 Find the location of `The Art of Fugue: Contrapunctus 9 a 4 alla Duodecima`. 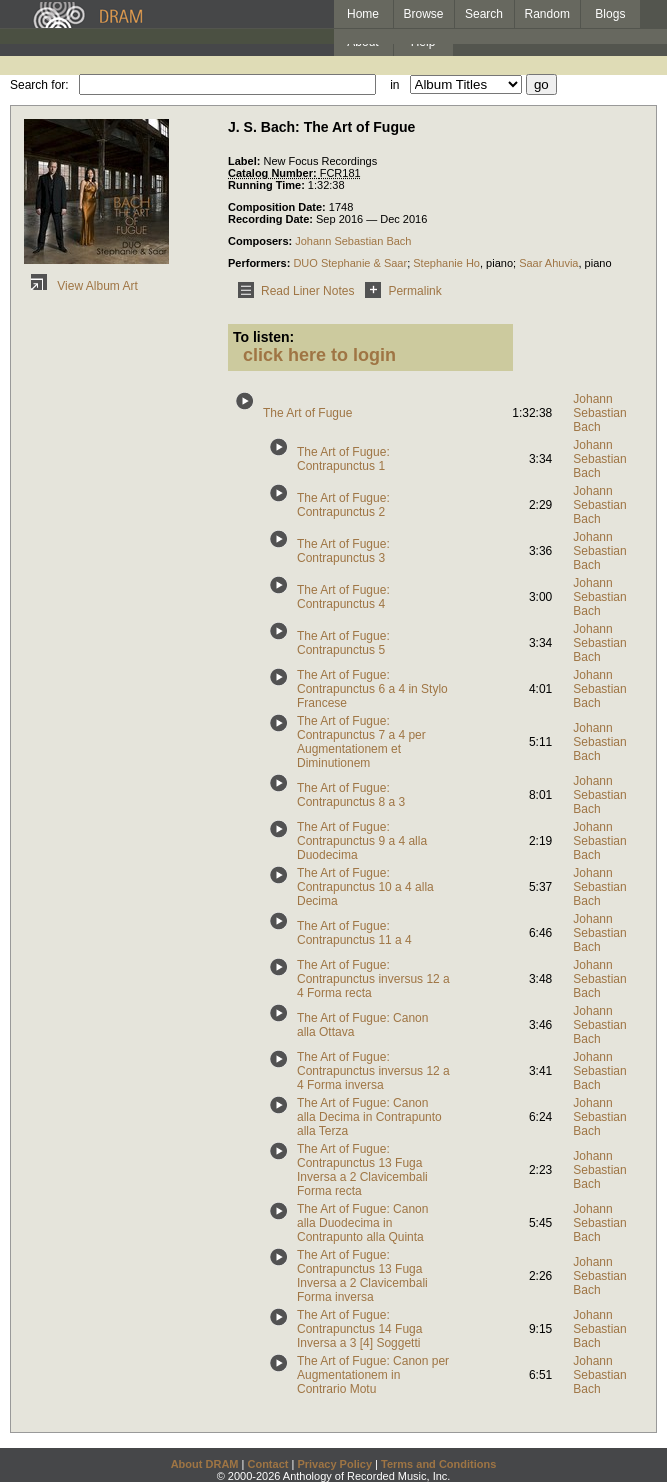

The Art of Fugue: Contrapunctus 9 a 4 alla Duodecima is located at coordinates (362, 841).